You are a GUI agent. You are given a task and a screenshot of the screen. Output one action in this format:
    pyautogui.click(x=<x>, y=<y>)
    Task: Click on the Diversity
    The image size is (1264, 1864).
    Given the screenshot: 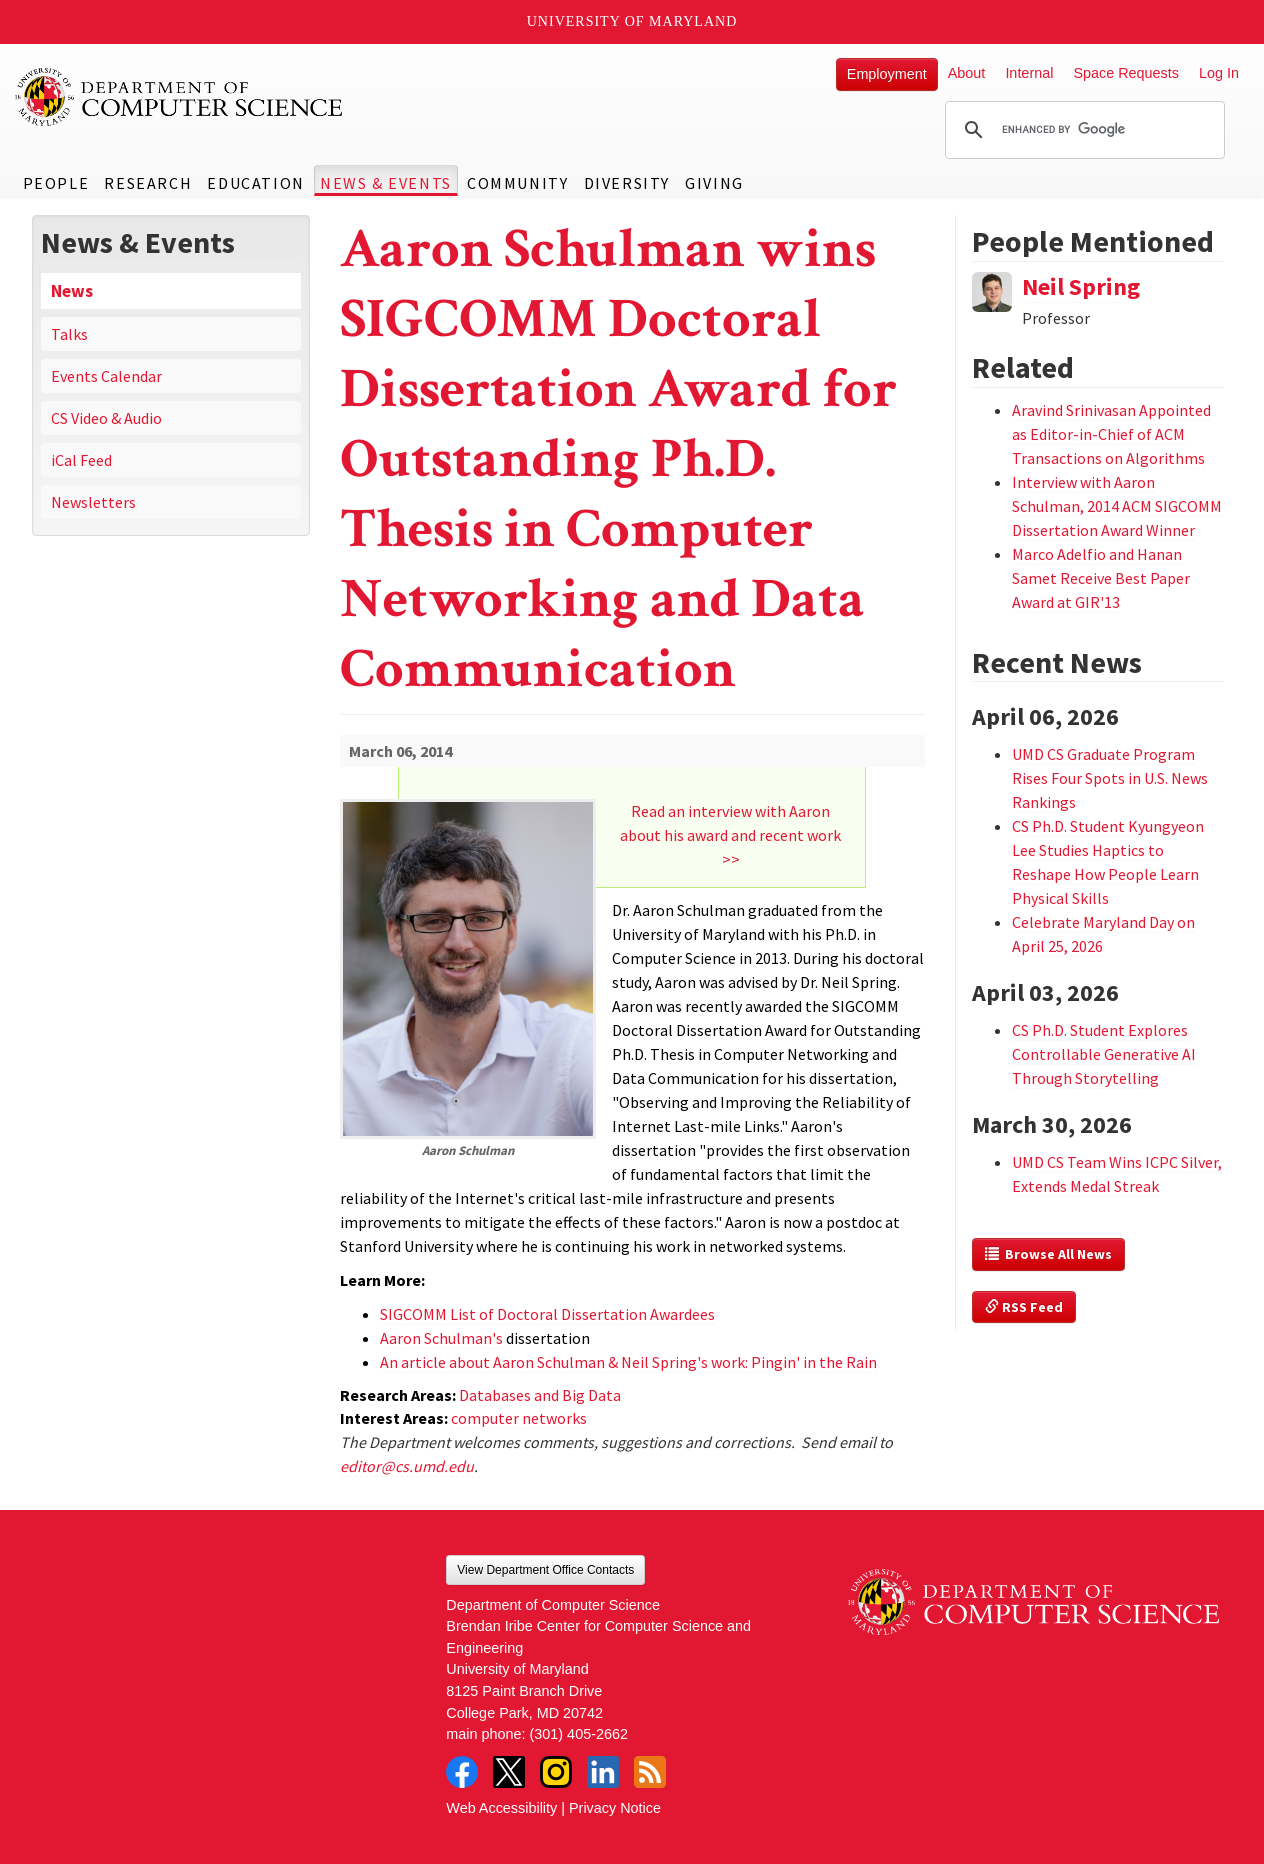 What is the action you would take?
    pyautogui.click(x=627, y=183)
    